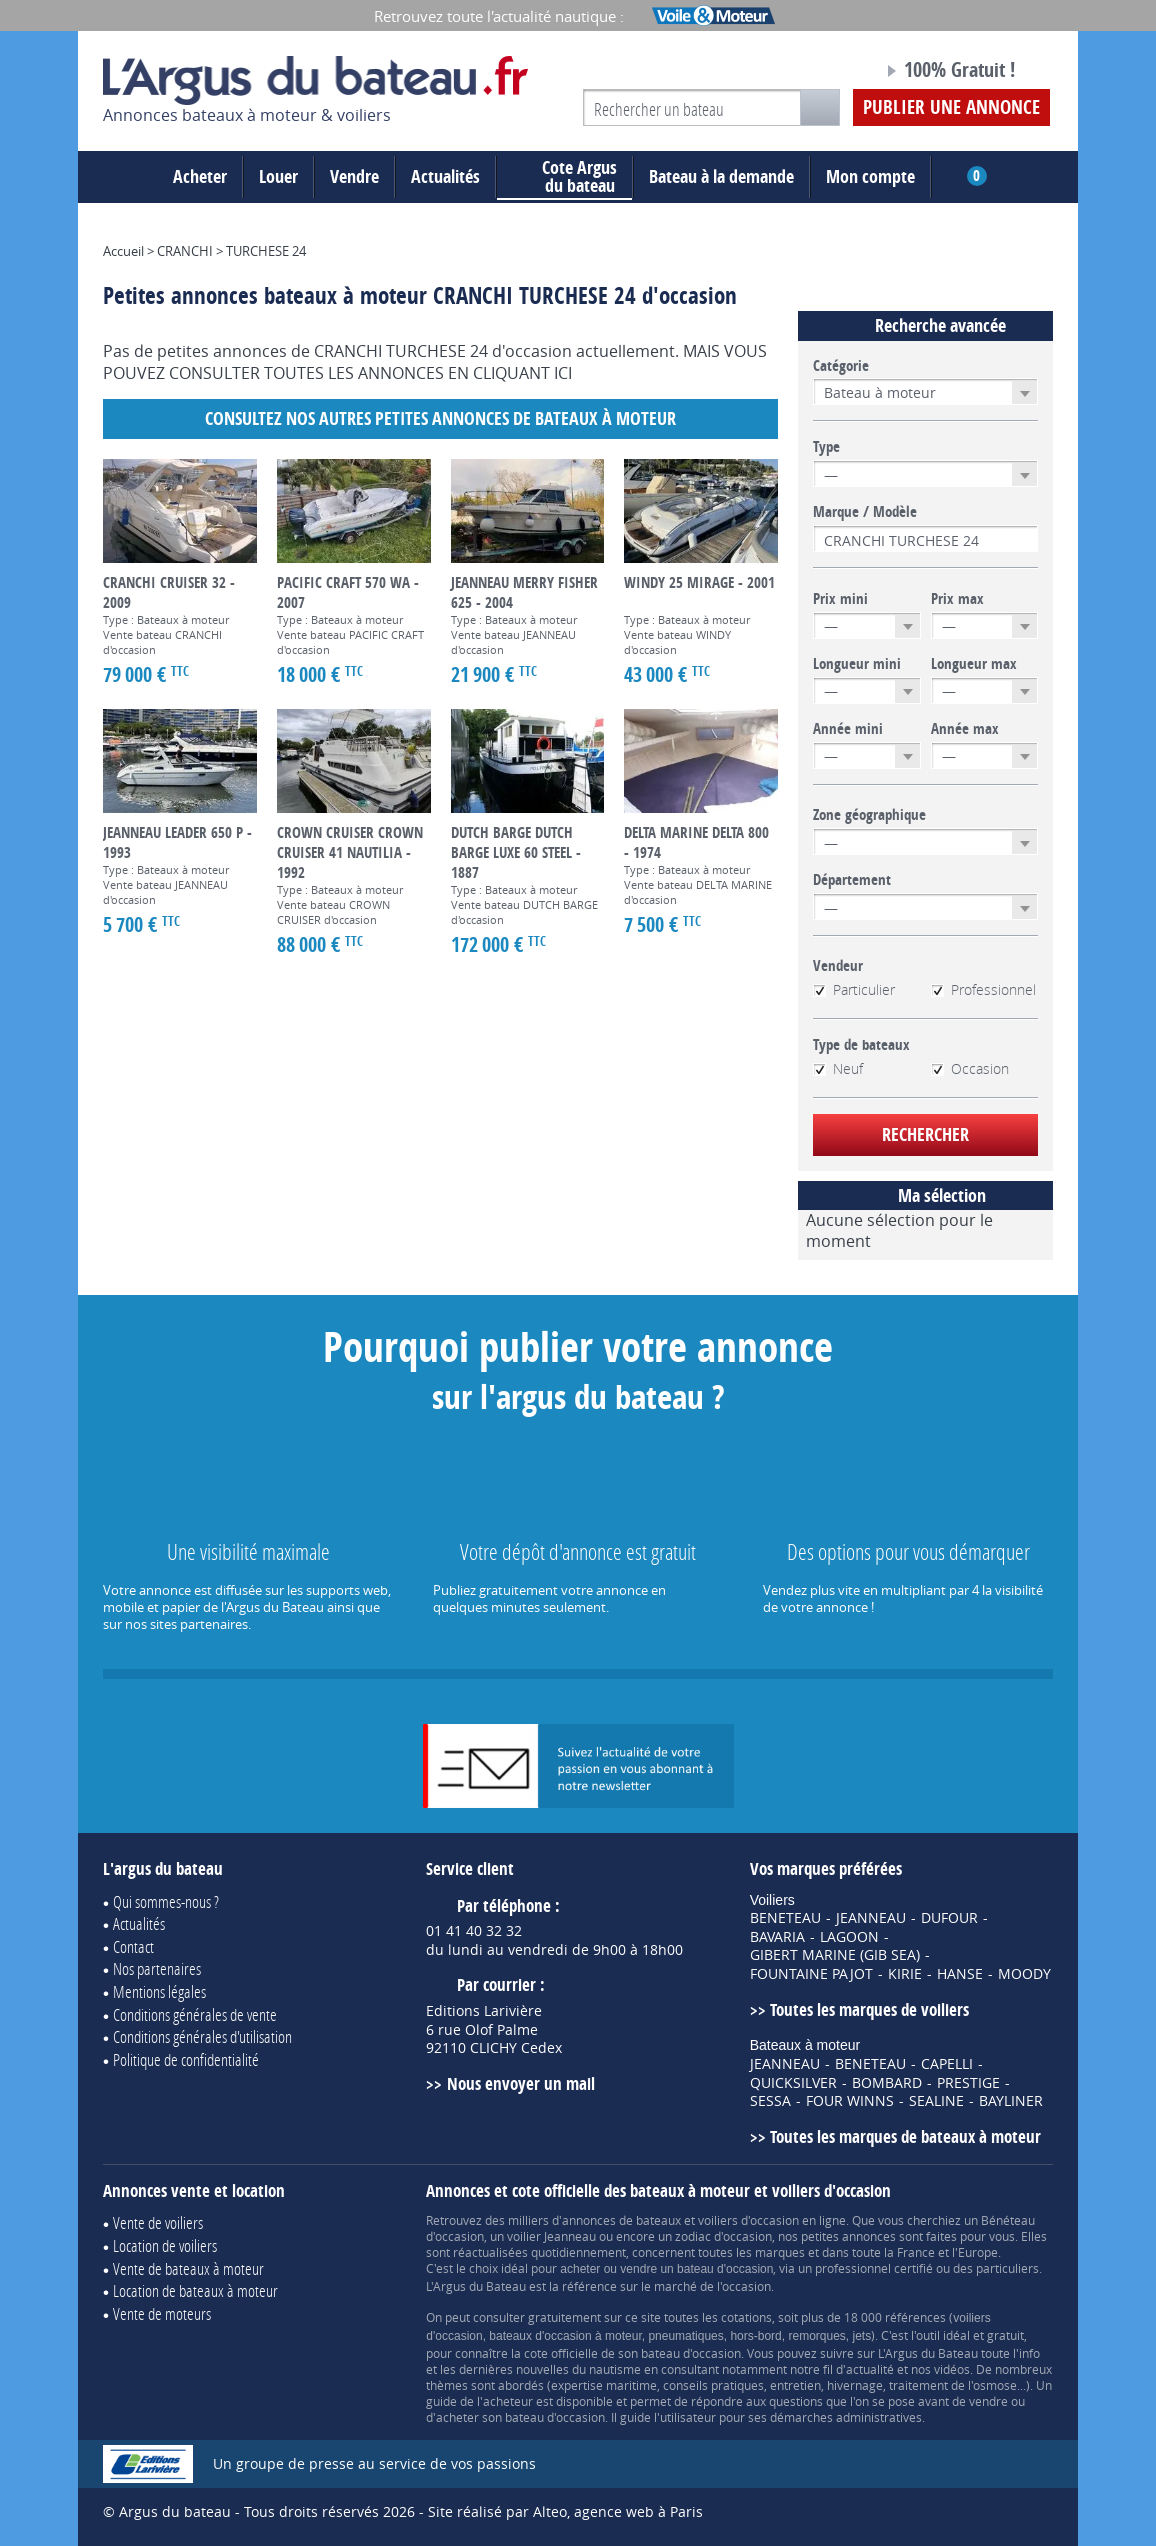 This screenshot has width=1156, height=2546. I want to click on FOUR WINNS, so click(850, 2101).